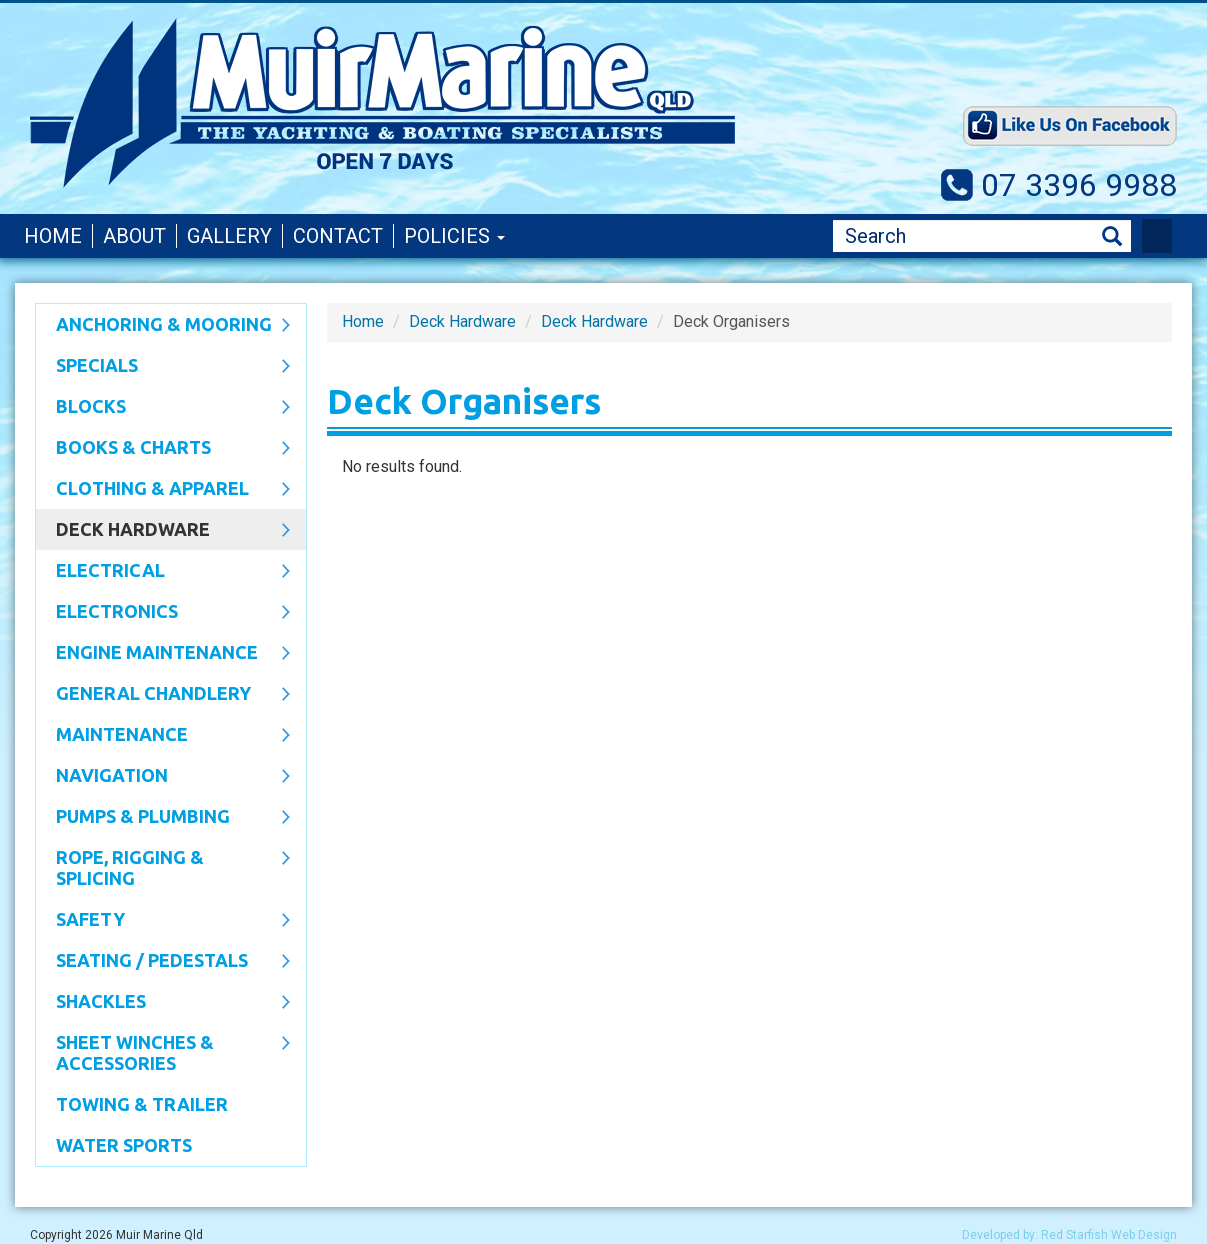  I want to click on Home, so click(53, 236).